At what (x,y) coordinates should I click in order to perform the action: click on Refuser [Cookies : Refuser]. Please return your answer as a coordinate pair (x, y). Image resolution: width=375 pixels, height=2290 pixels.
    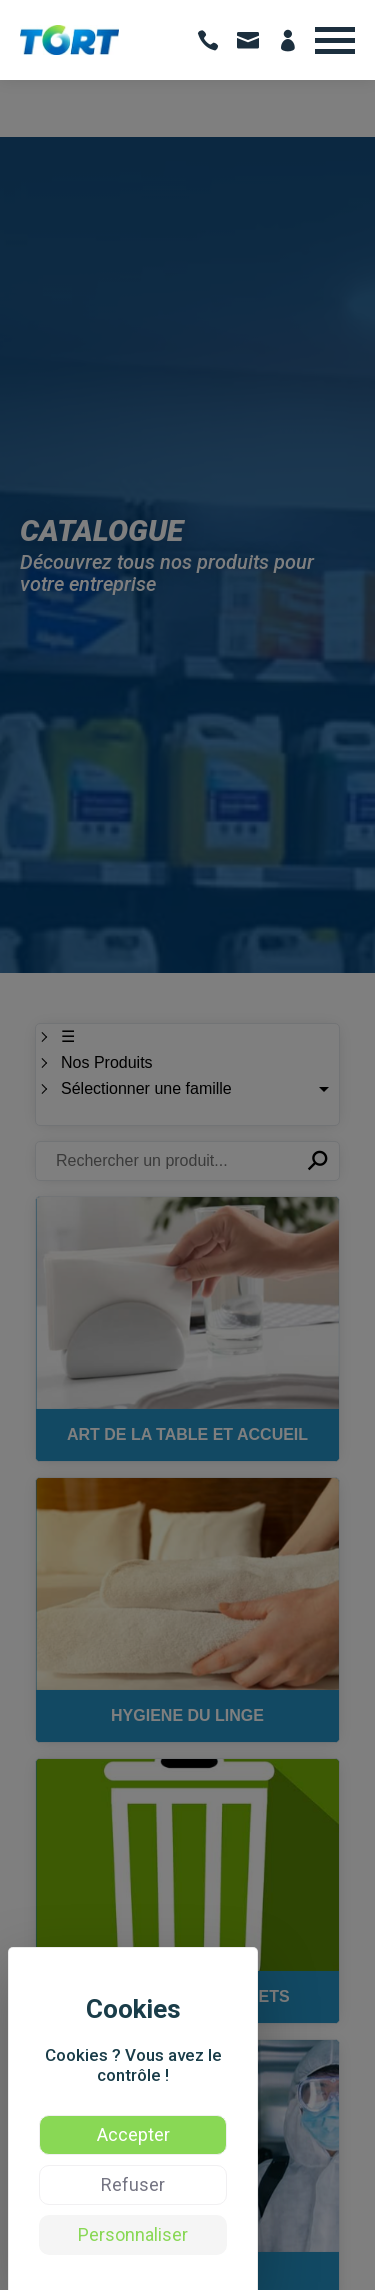
    Looking at the image, I should click on (133, 2184).